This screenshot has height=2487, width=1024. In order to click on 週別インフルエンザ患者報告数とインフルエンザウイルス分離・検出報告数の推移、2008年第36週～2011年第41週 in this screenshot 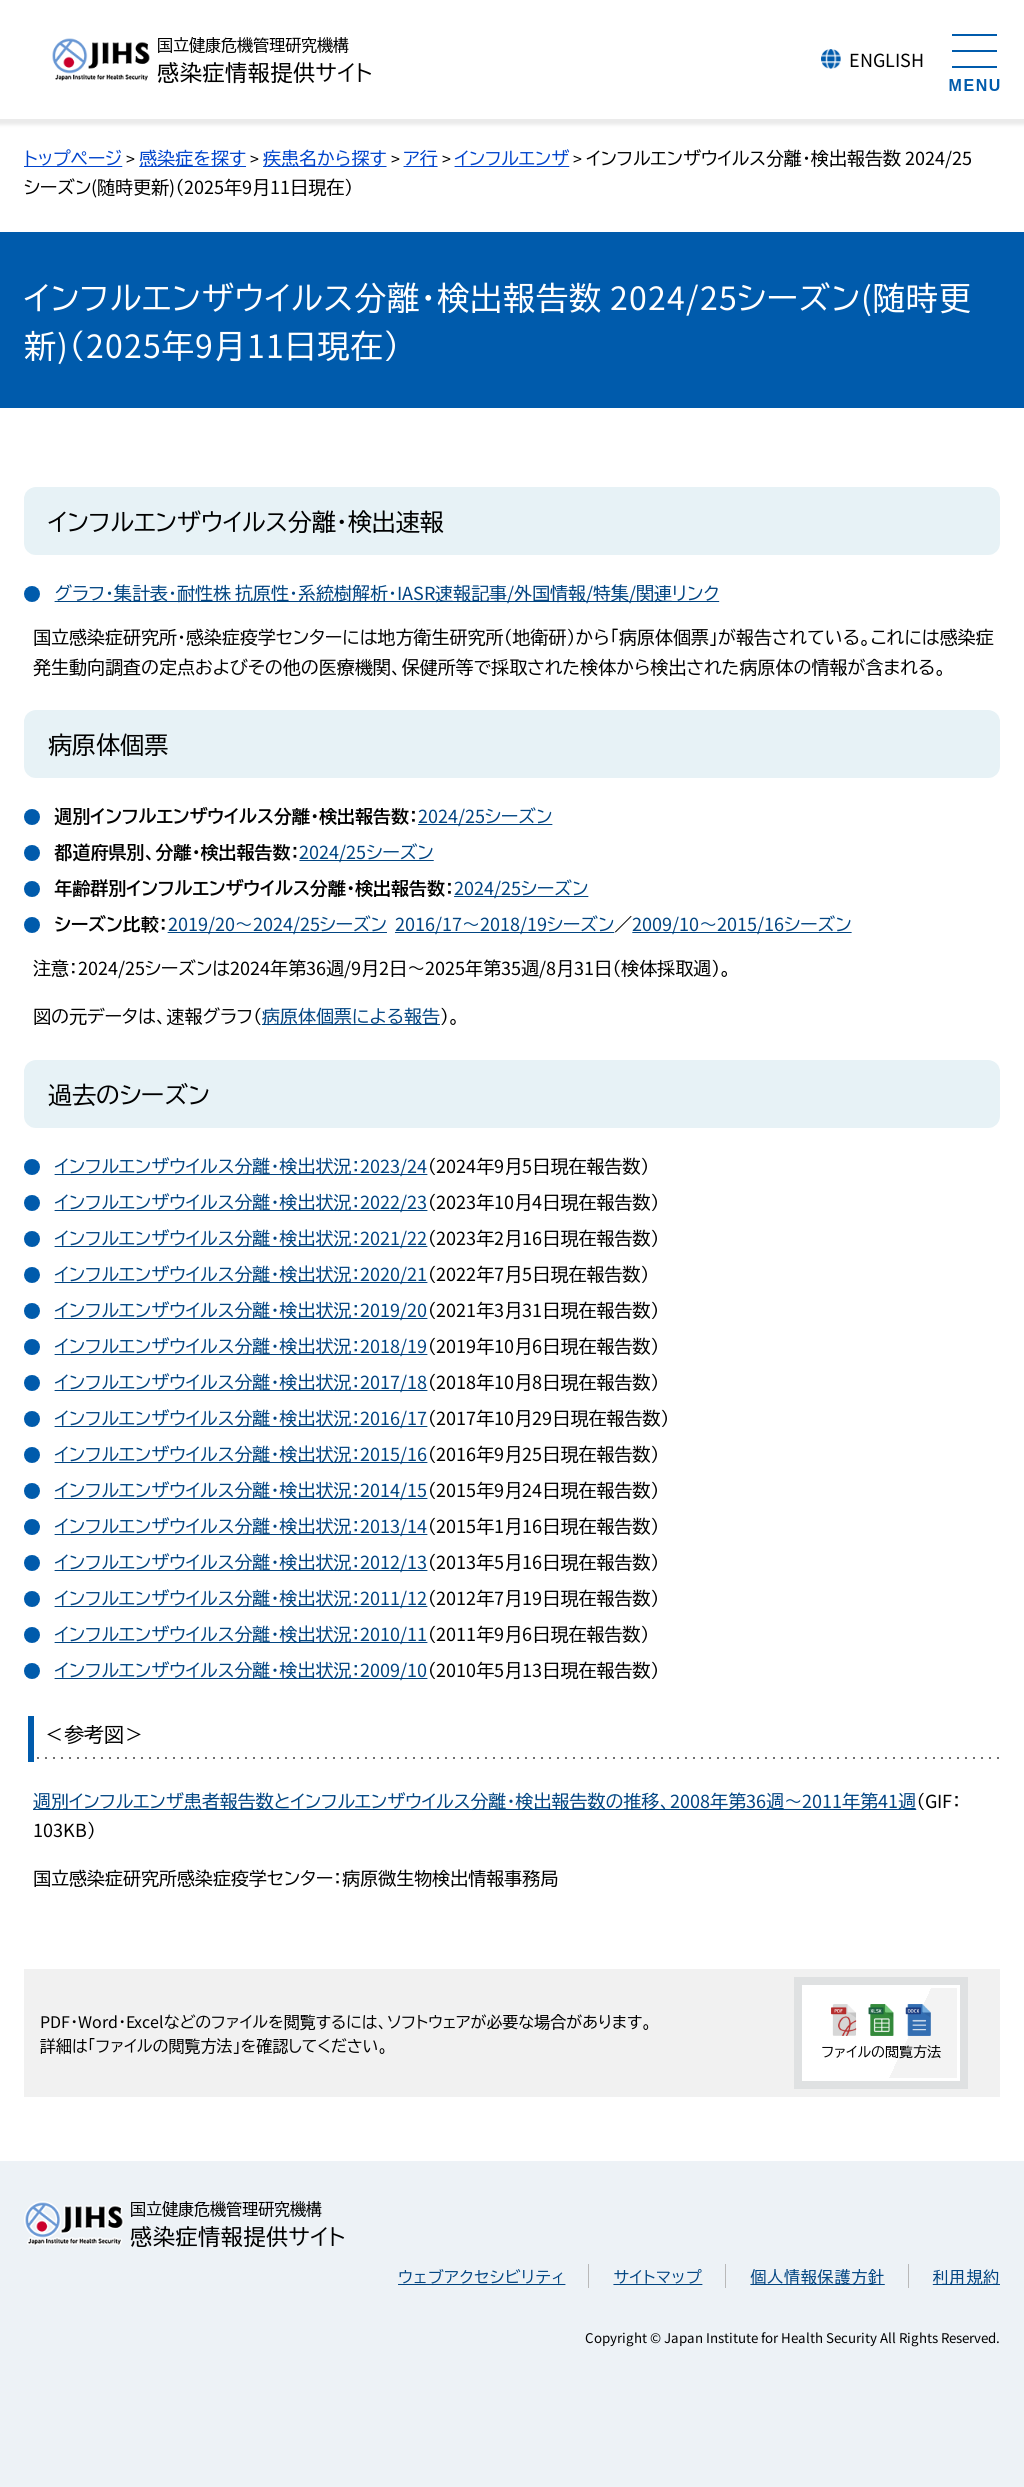, I will do `click(474, 1800)`.